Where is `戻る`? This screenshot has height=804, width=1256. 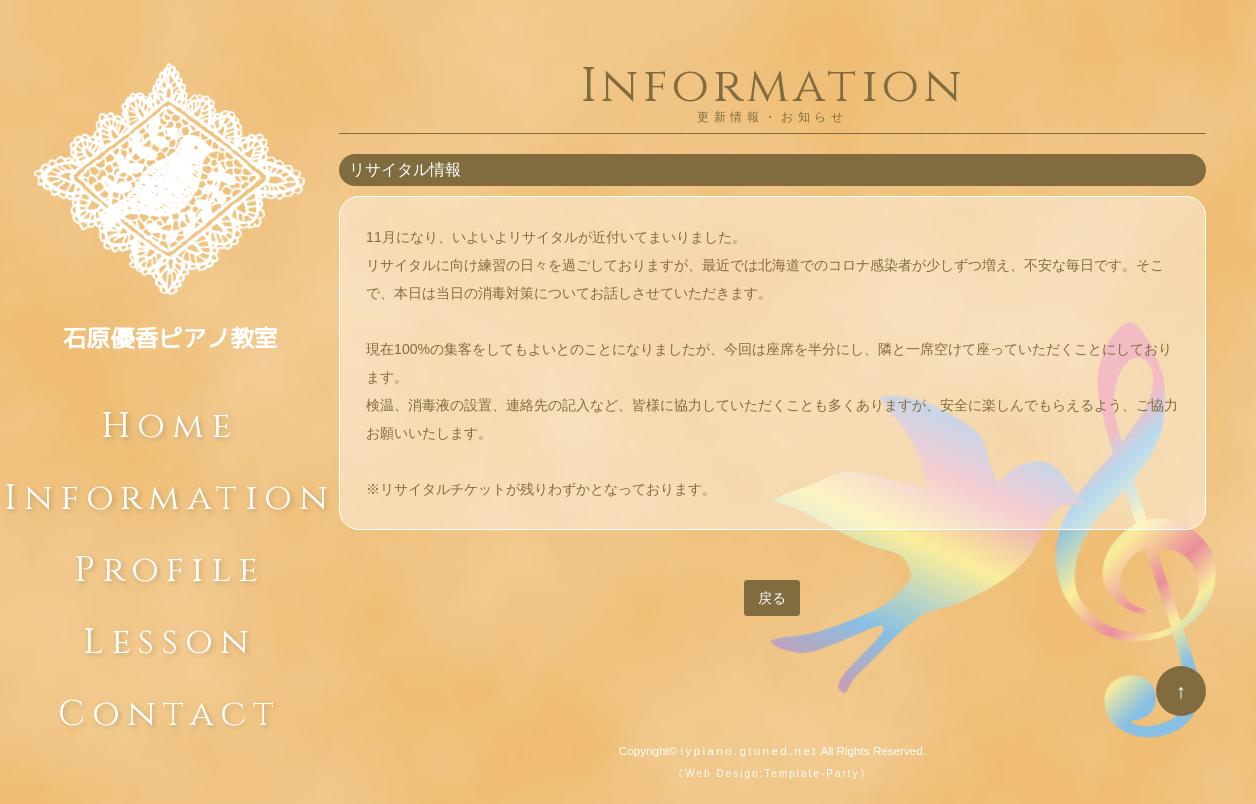
戻る is located at coordinates (772, 598).